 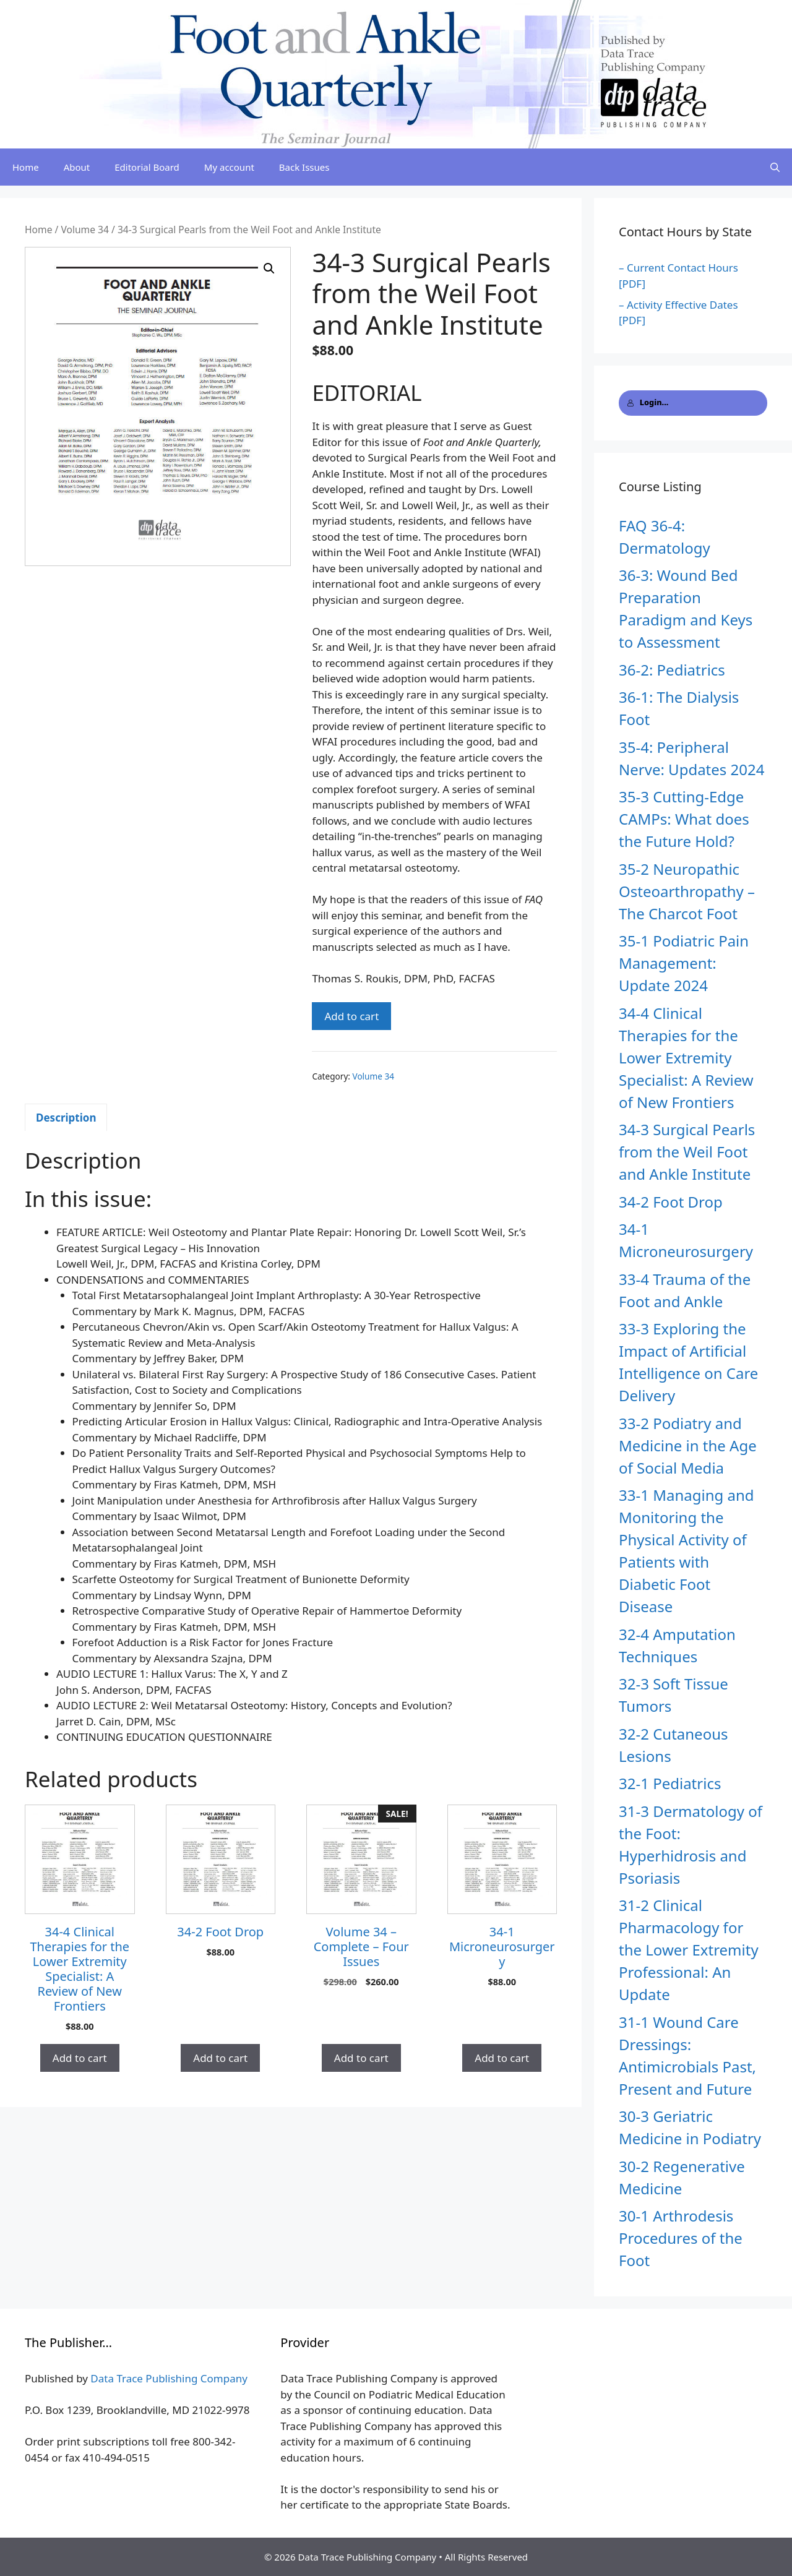 What do you see at coordinates (684, 818) in the screenshot?
I see `35-3 Cutting-Edge CAMPs: What does the Future Hold?` at bounding box center [684, 818].